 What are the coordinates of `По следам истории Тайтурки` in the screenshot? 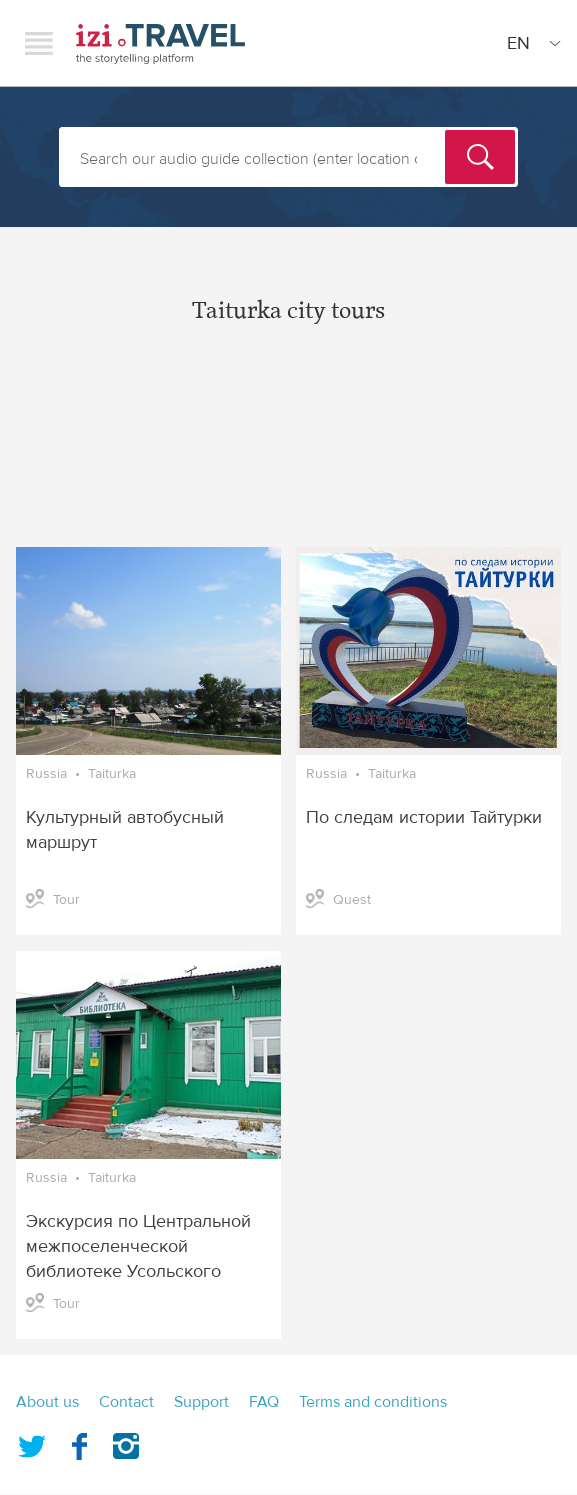 It's located at (424, 817).